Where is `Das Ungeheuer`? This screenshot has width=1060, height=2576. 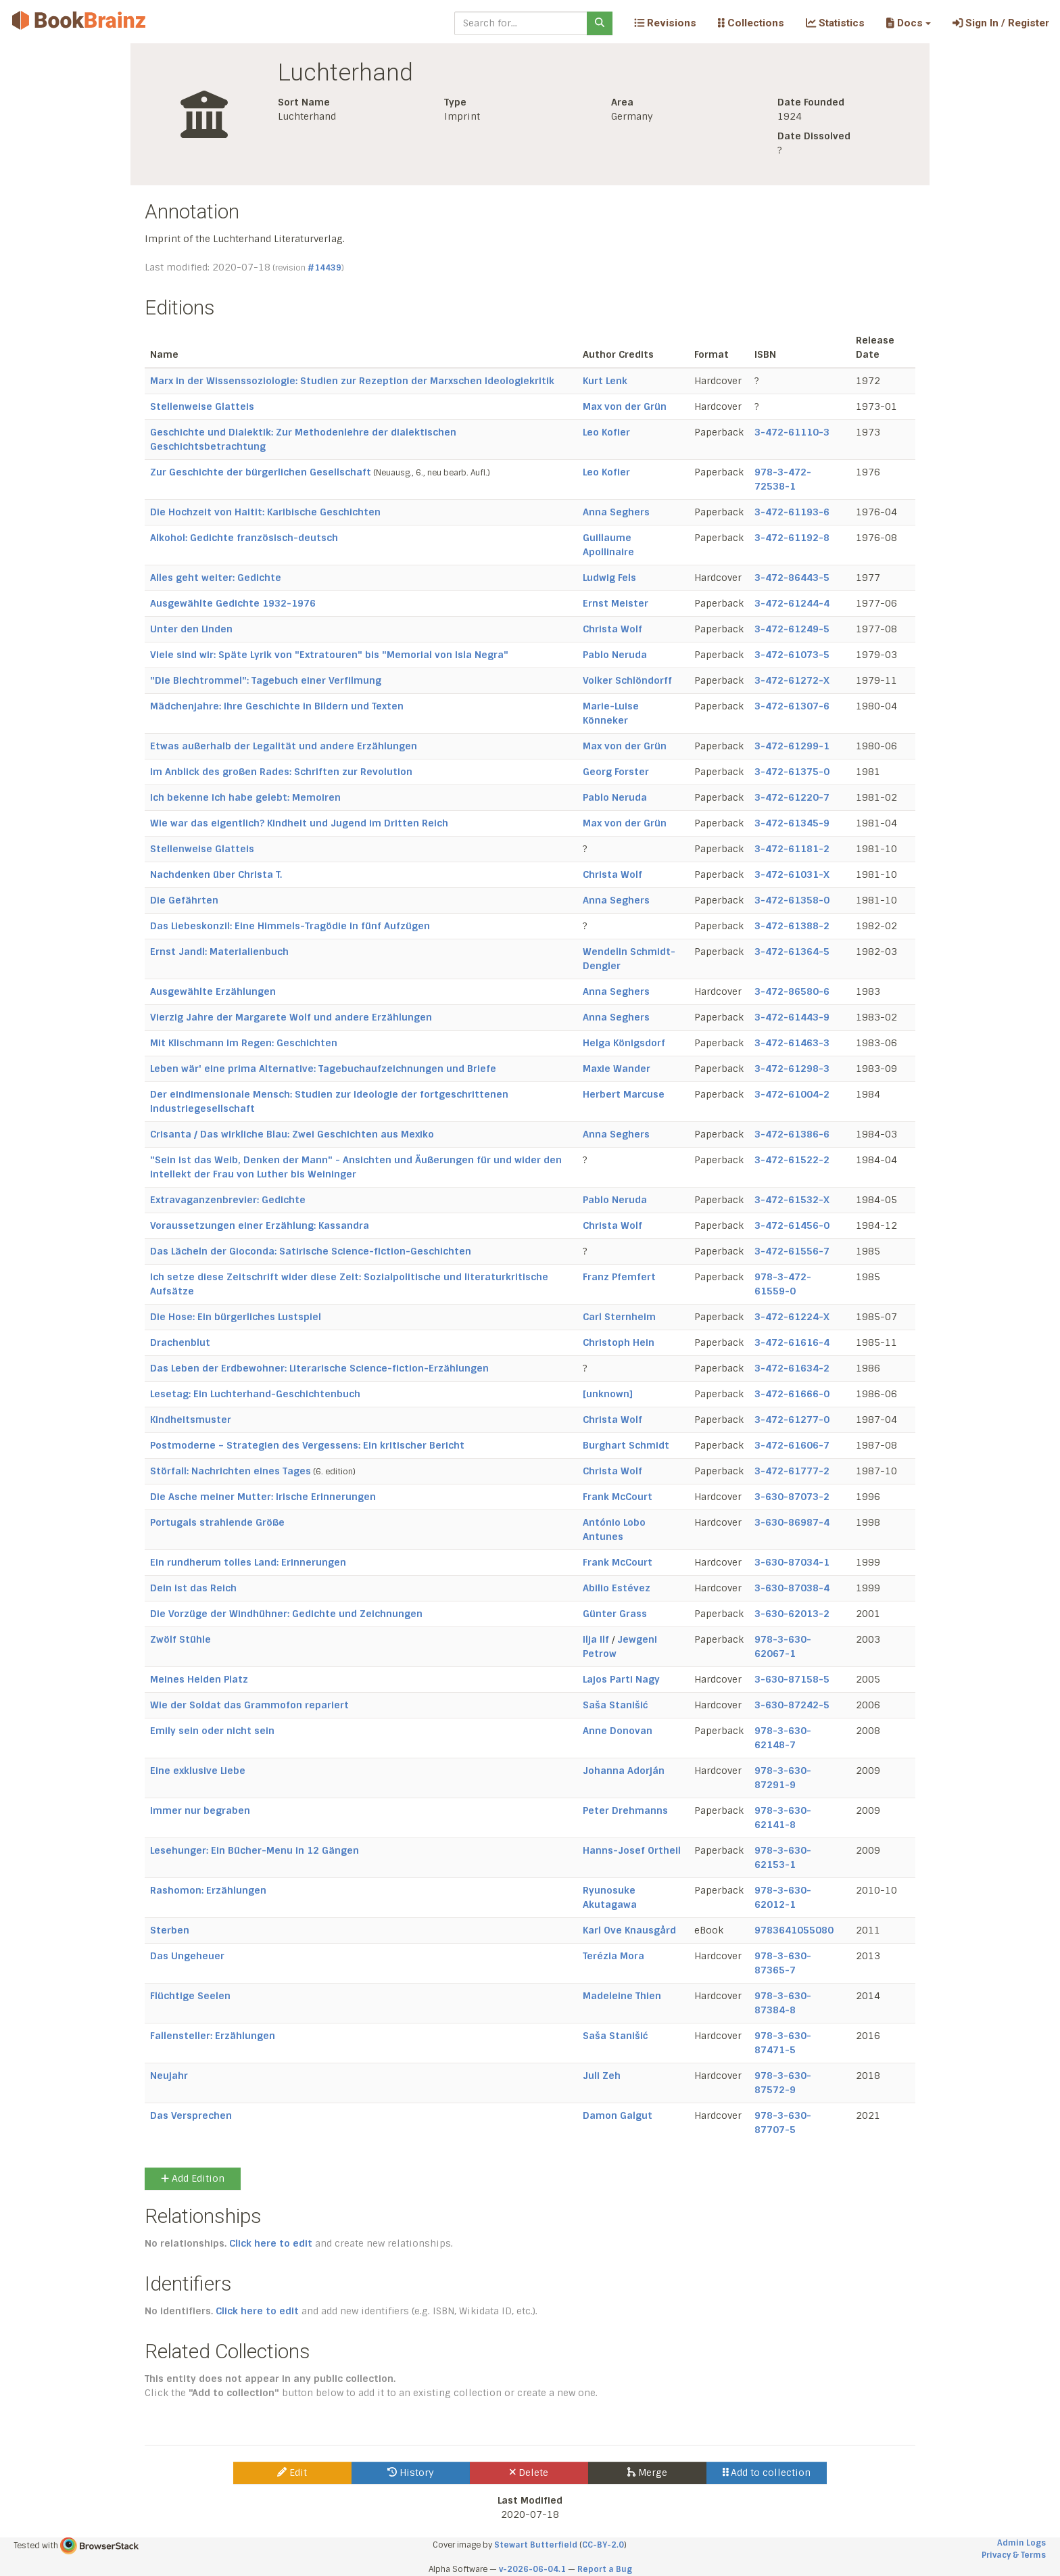 Das Ungeheuer is located at coordinates (187, 1956).